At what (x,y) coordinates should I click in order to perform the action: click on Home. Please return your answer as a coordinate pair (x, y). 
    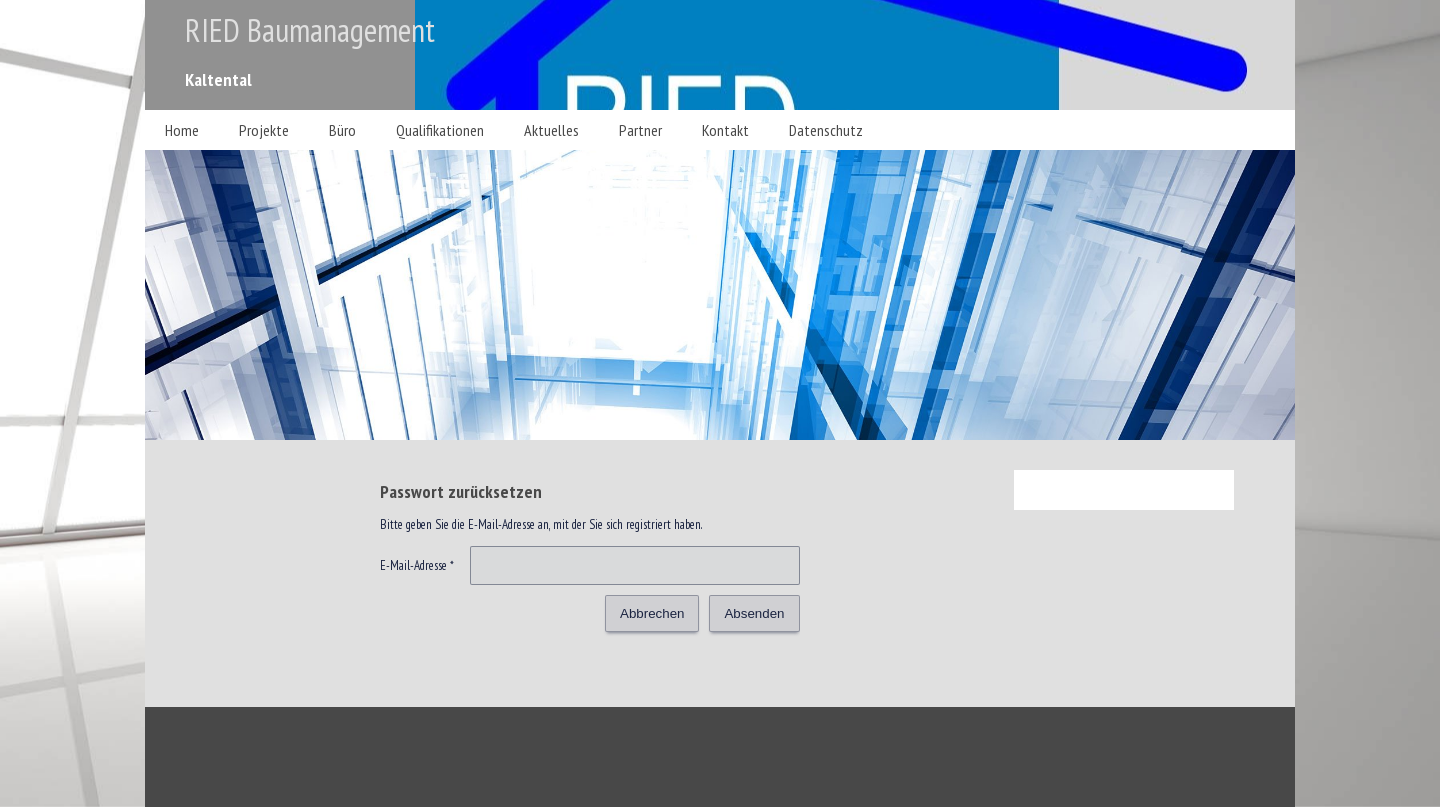
    Looking at the image, I should click on (182, 130).